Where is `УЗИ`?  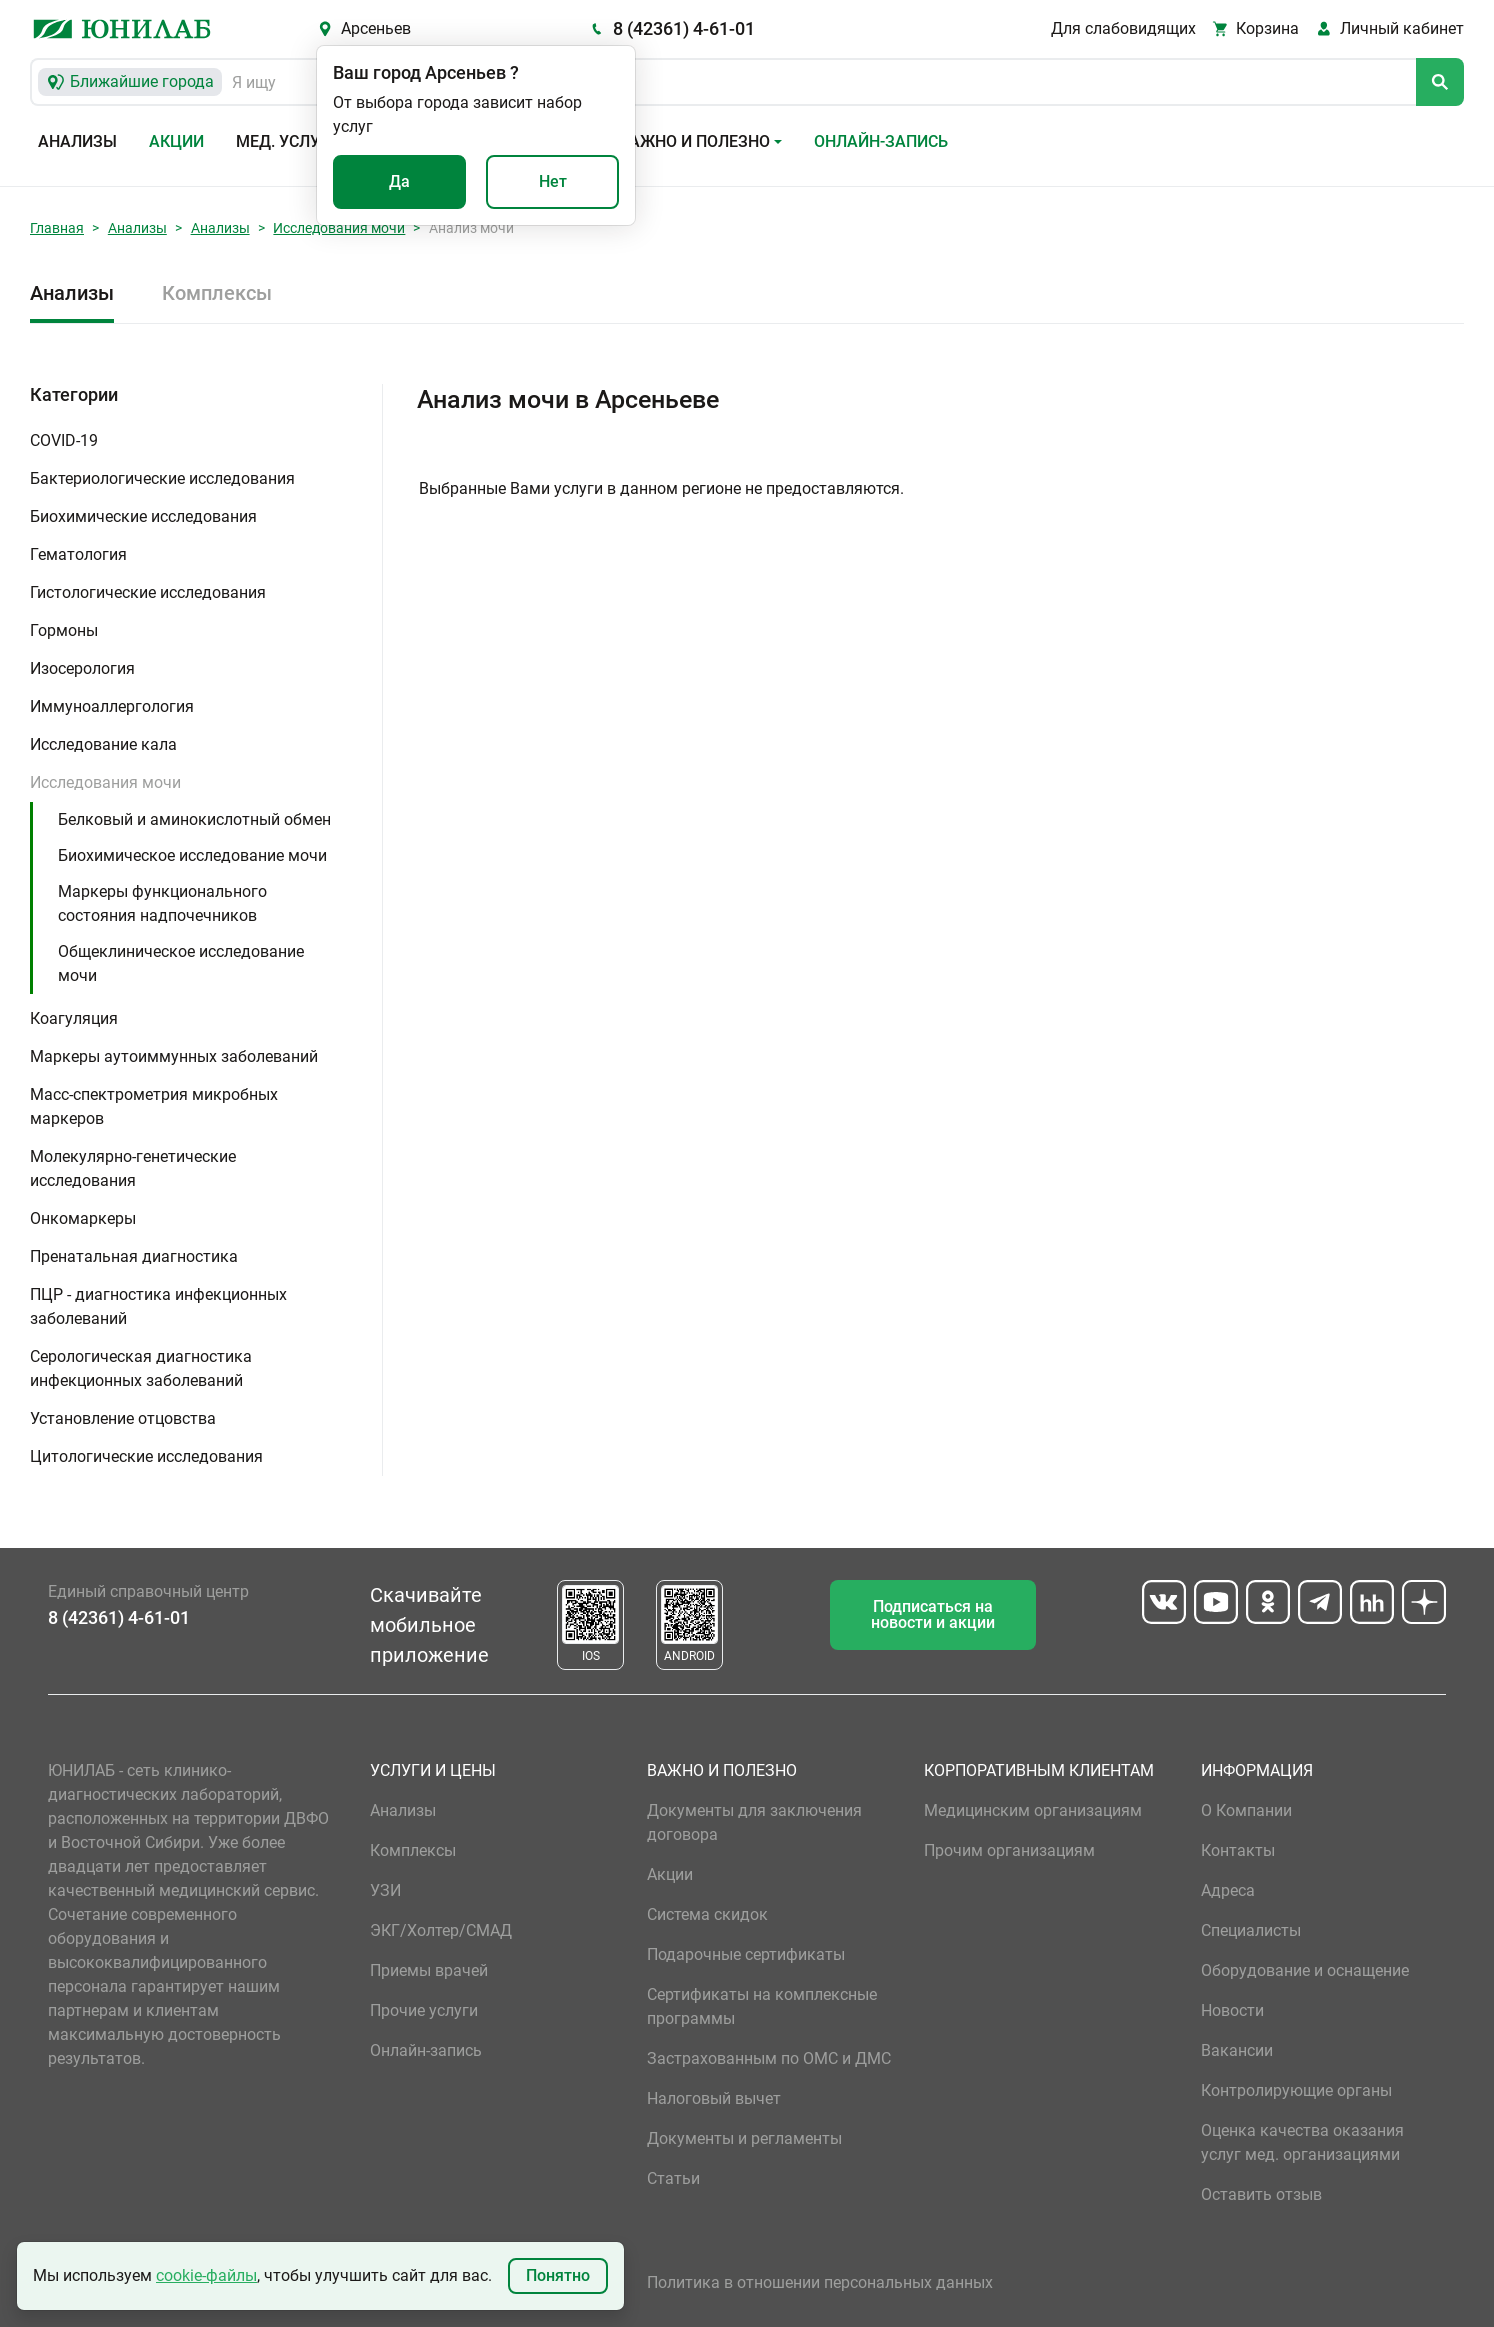 УЗИ is located at coordinates (385, 1890).